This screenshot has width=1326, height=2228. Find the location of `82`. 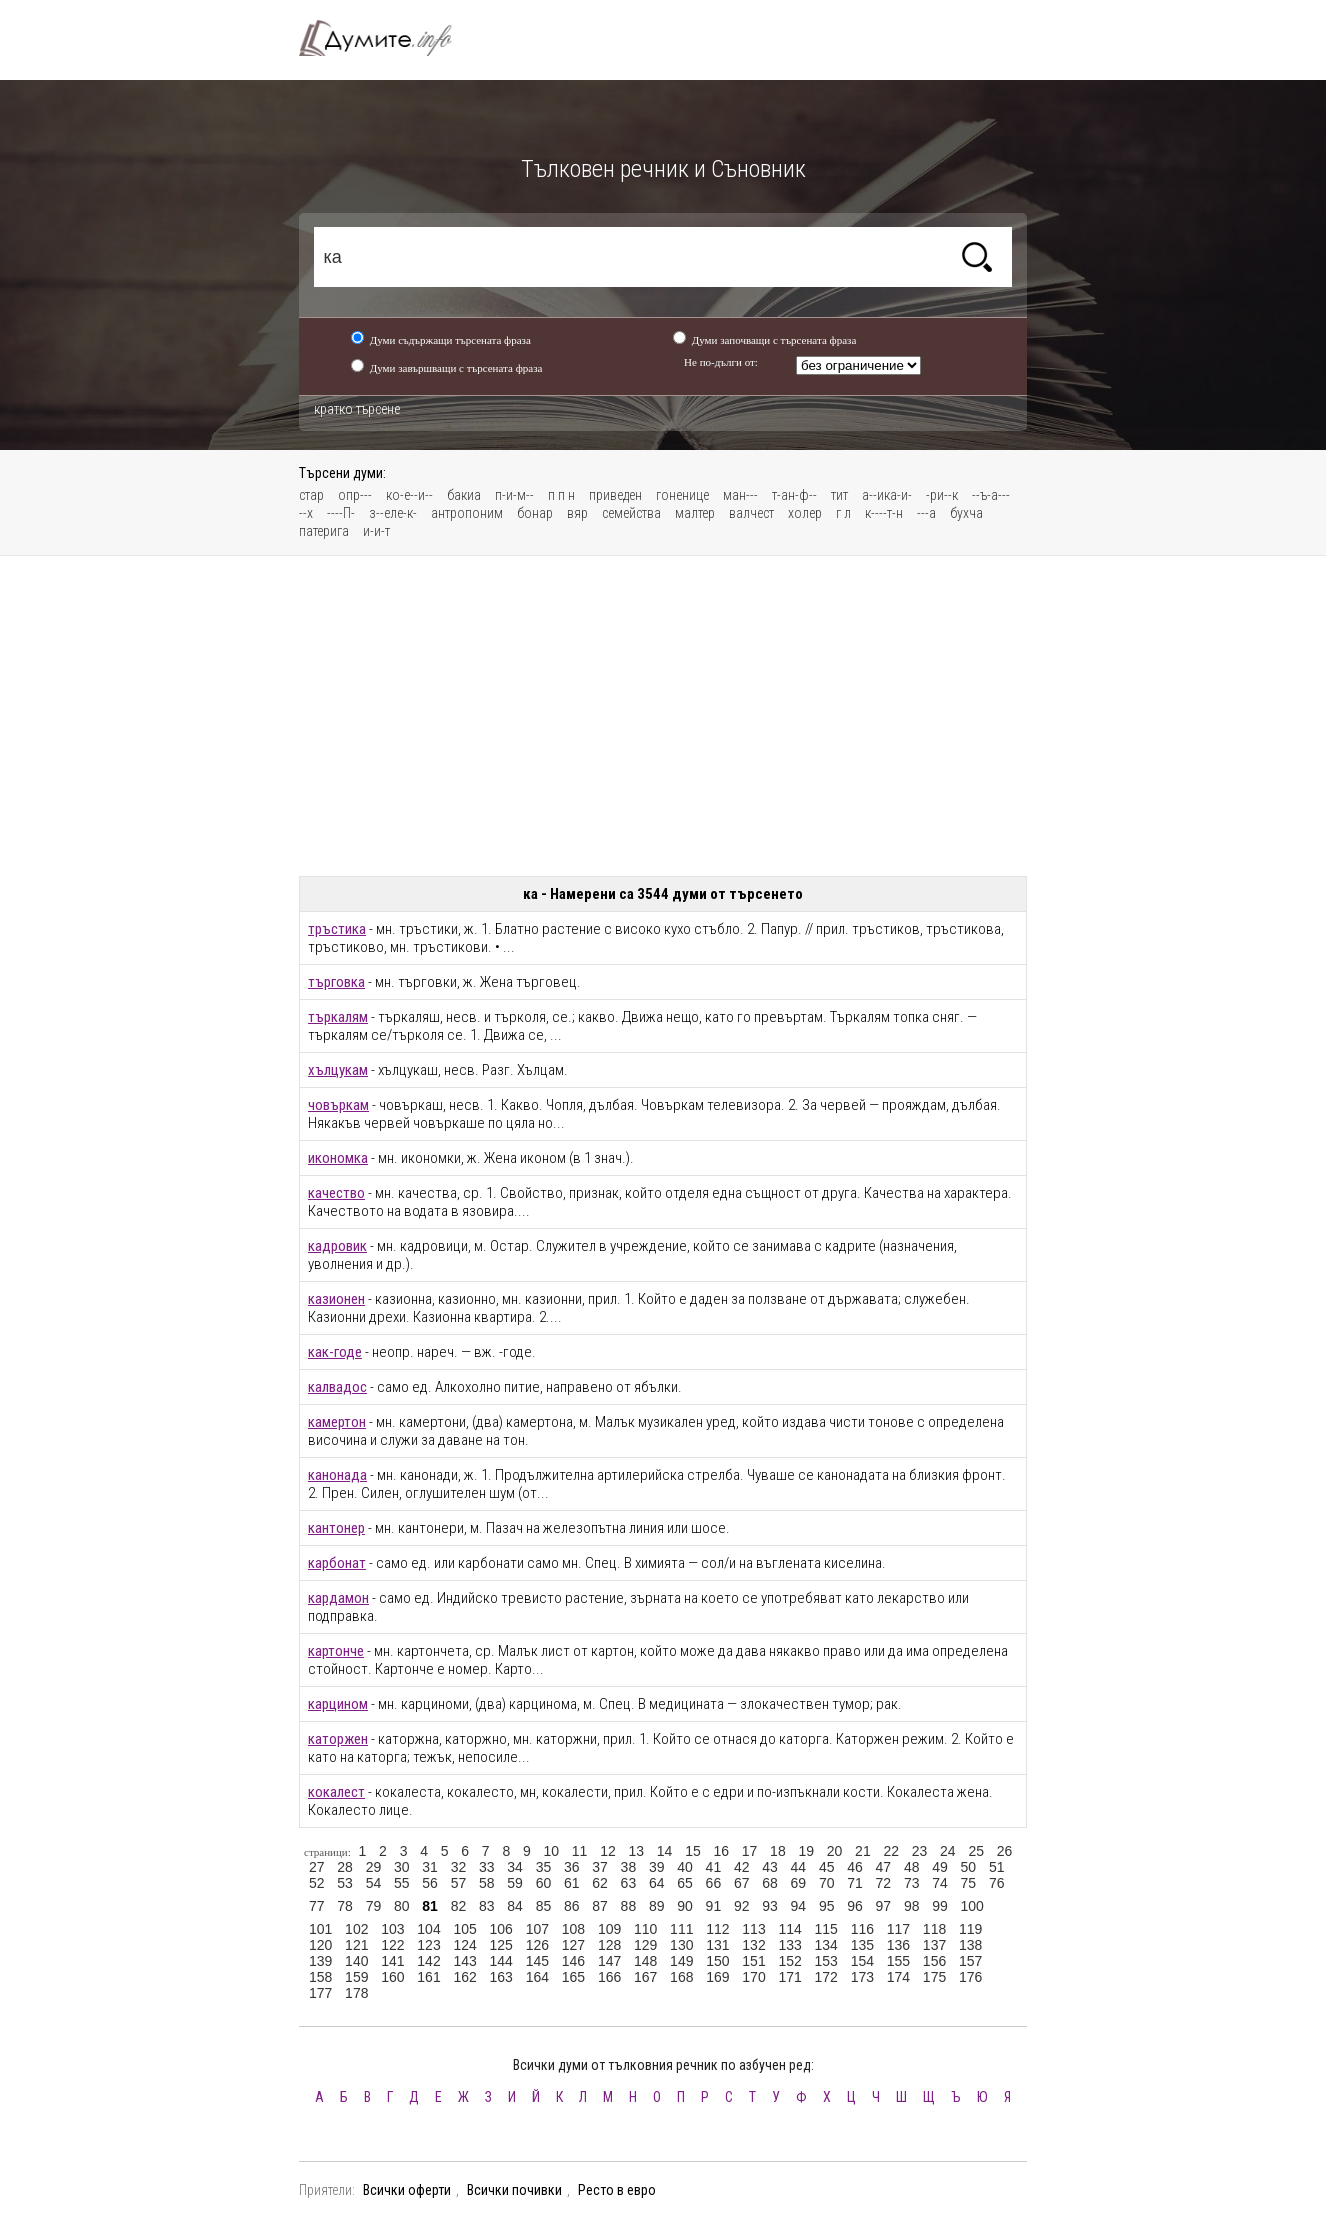

82 is located at coordinates (459, 1906).